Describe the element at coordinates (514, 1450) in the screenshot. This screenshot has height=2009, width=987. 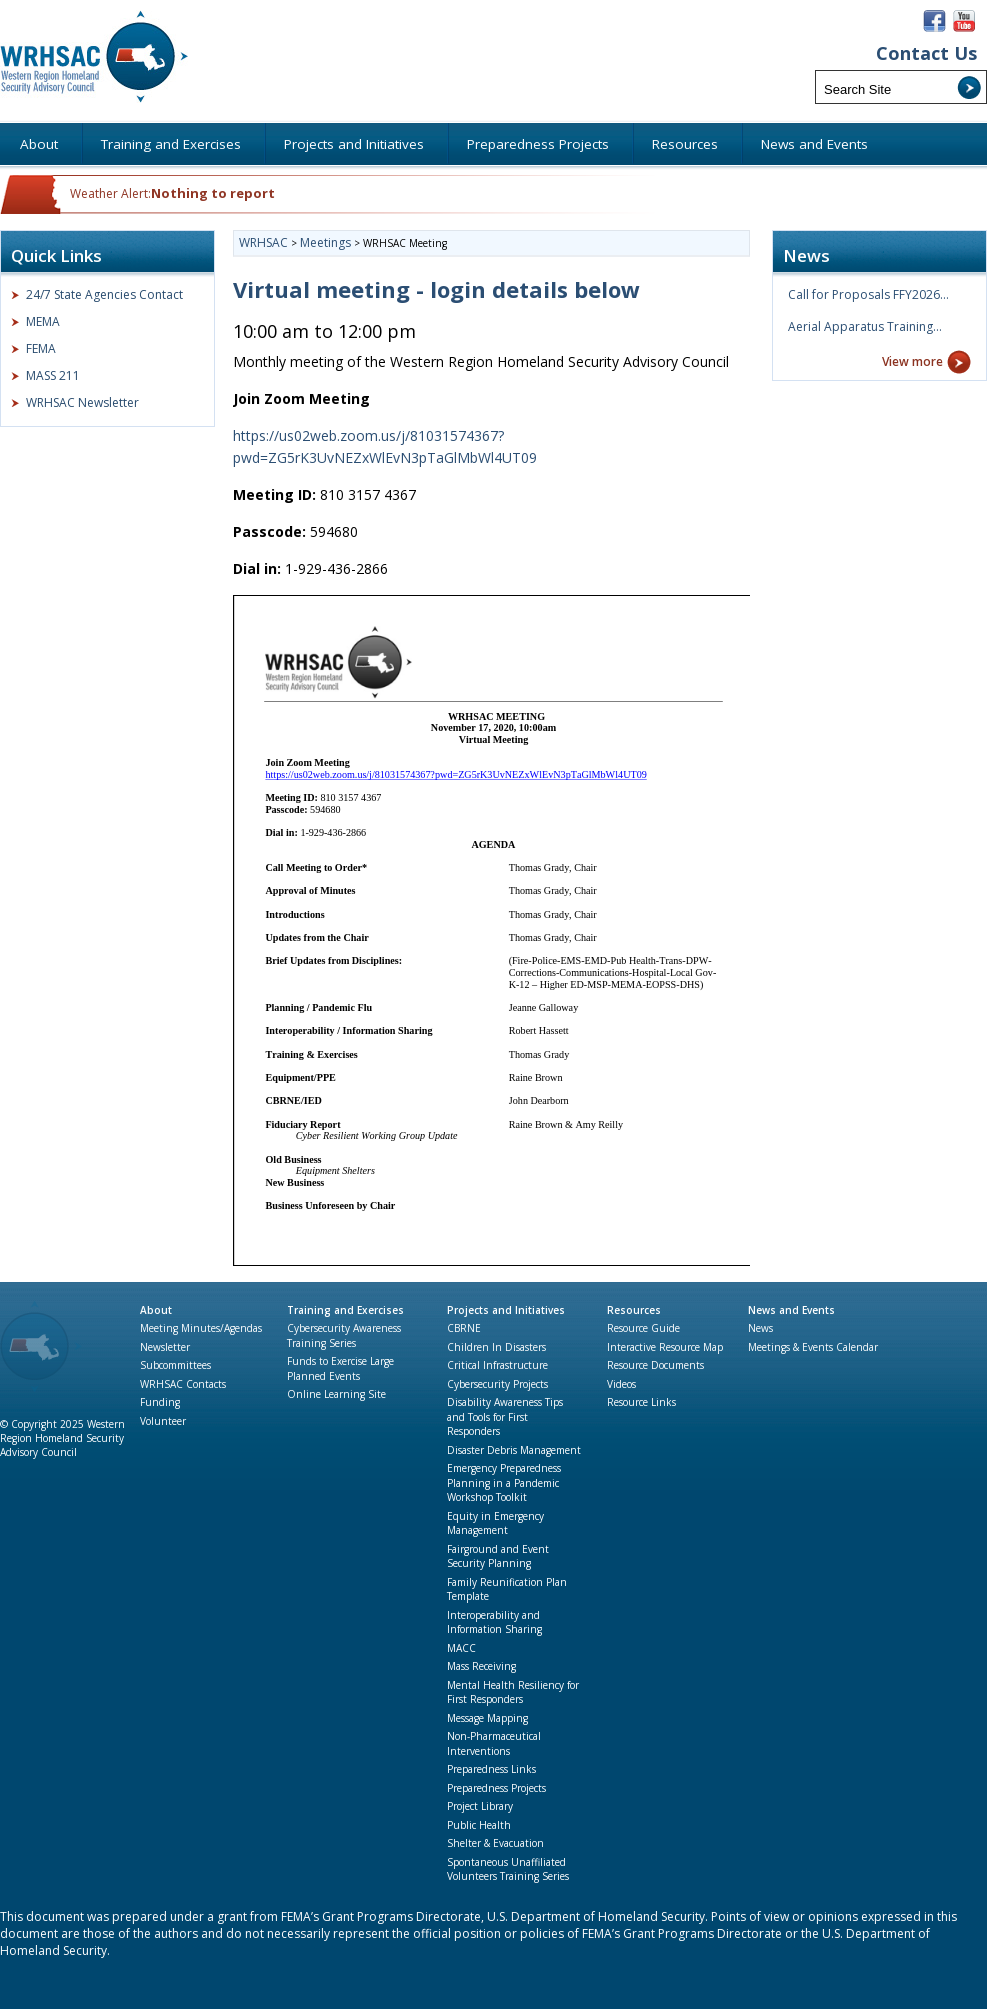
I see `Disaster Debris Management` at that location.